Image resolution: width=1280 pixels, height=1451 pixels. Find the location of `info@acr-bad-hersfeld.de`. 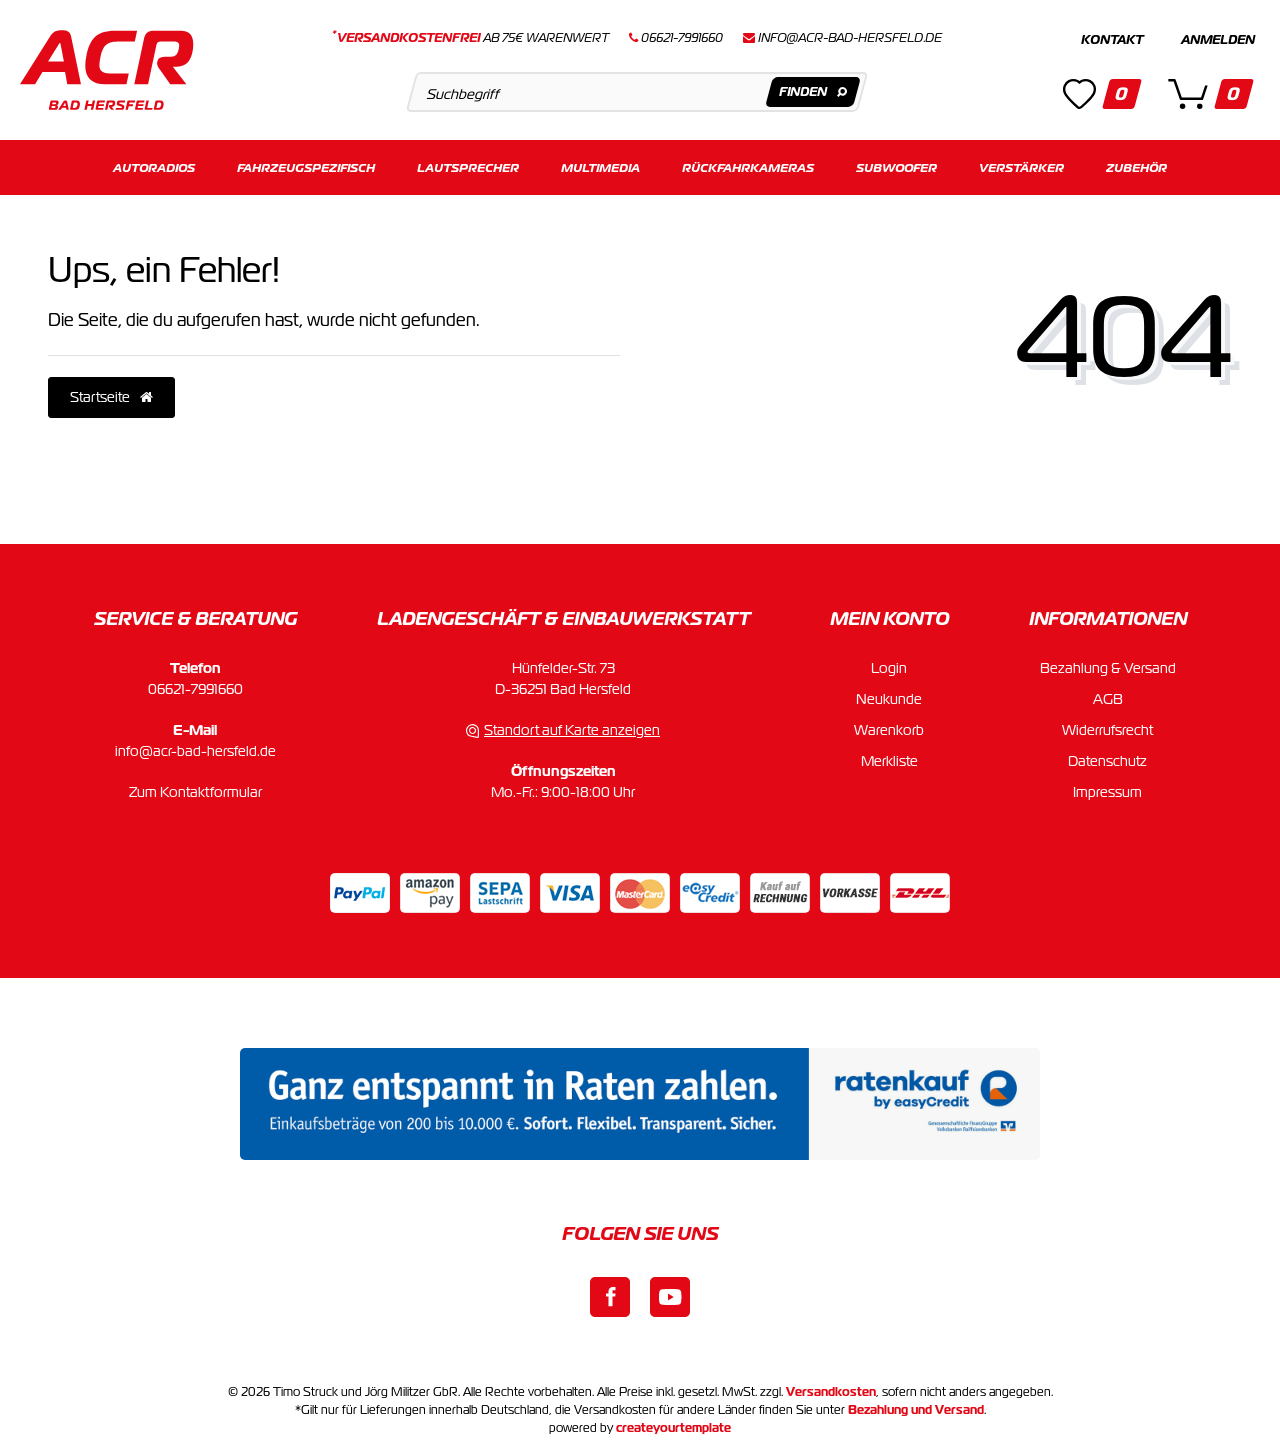

info@acr-bad-hersfeld.de is located at coordinates (850, 38).